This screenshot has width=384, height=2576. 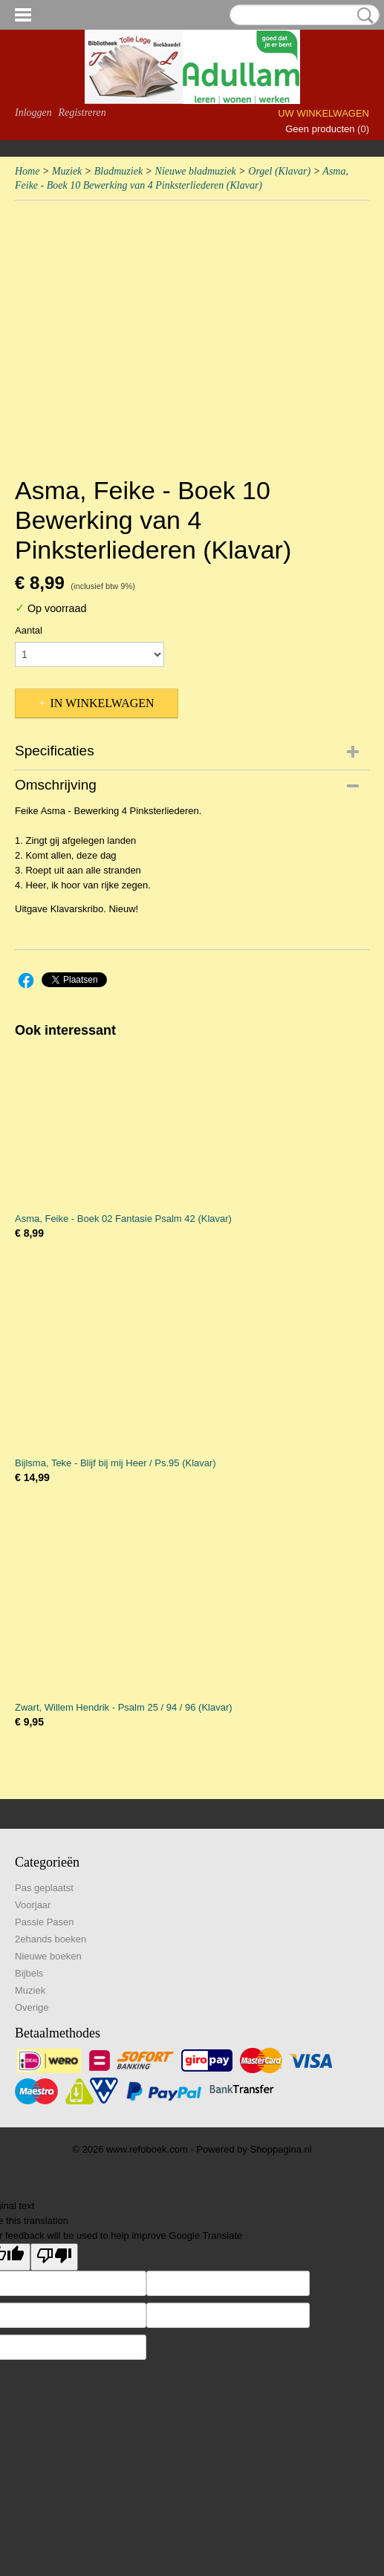 I want to click on Asma, Feike - Boek 02 Fantasie Psalm 42 (Klavar), so click(x=123, y=1218).